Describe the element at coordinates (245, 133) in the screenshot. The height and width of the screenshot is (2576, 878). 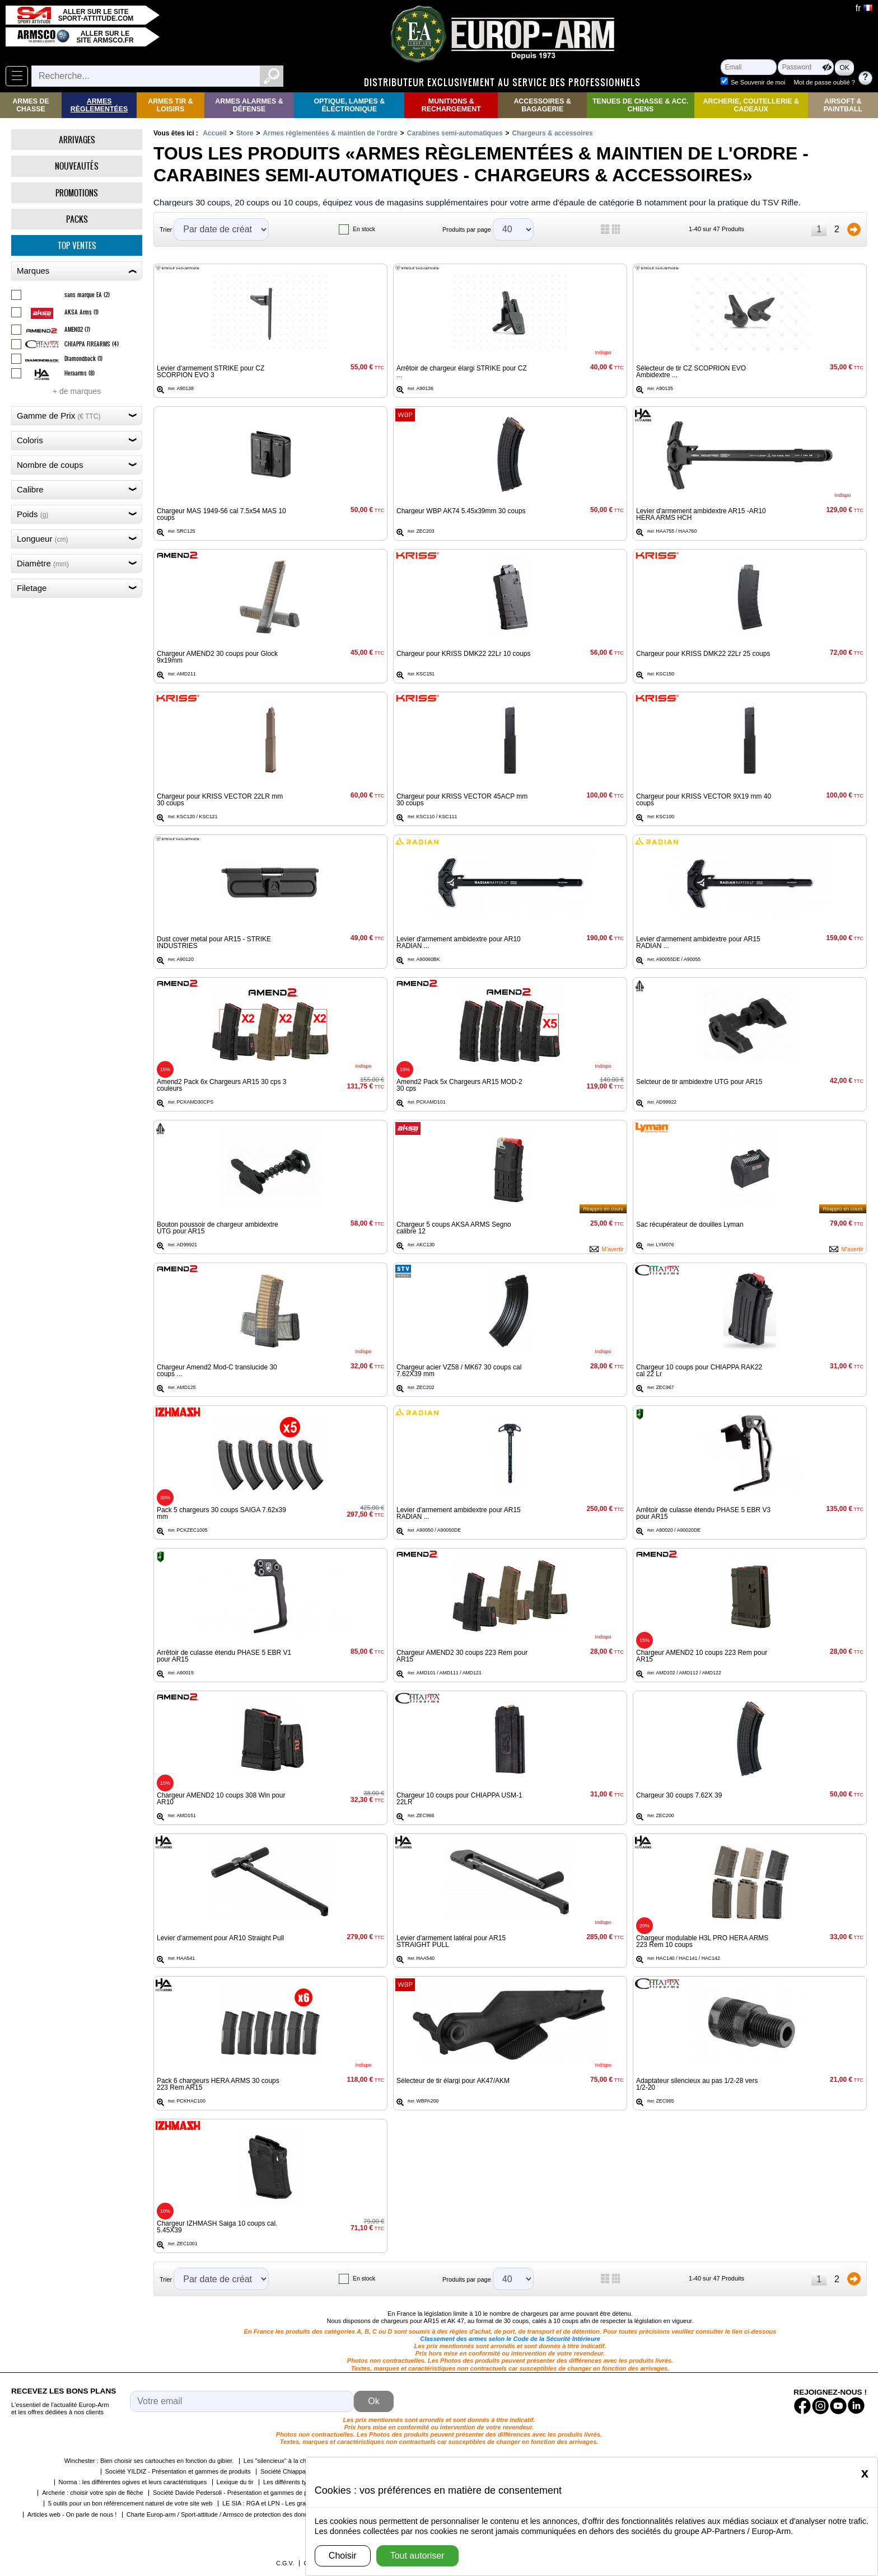
I see `Store` at that location.